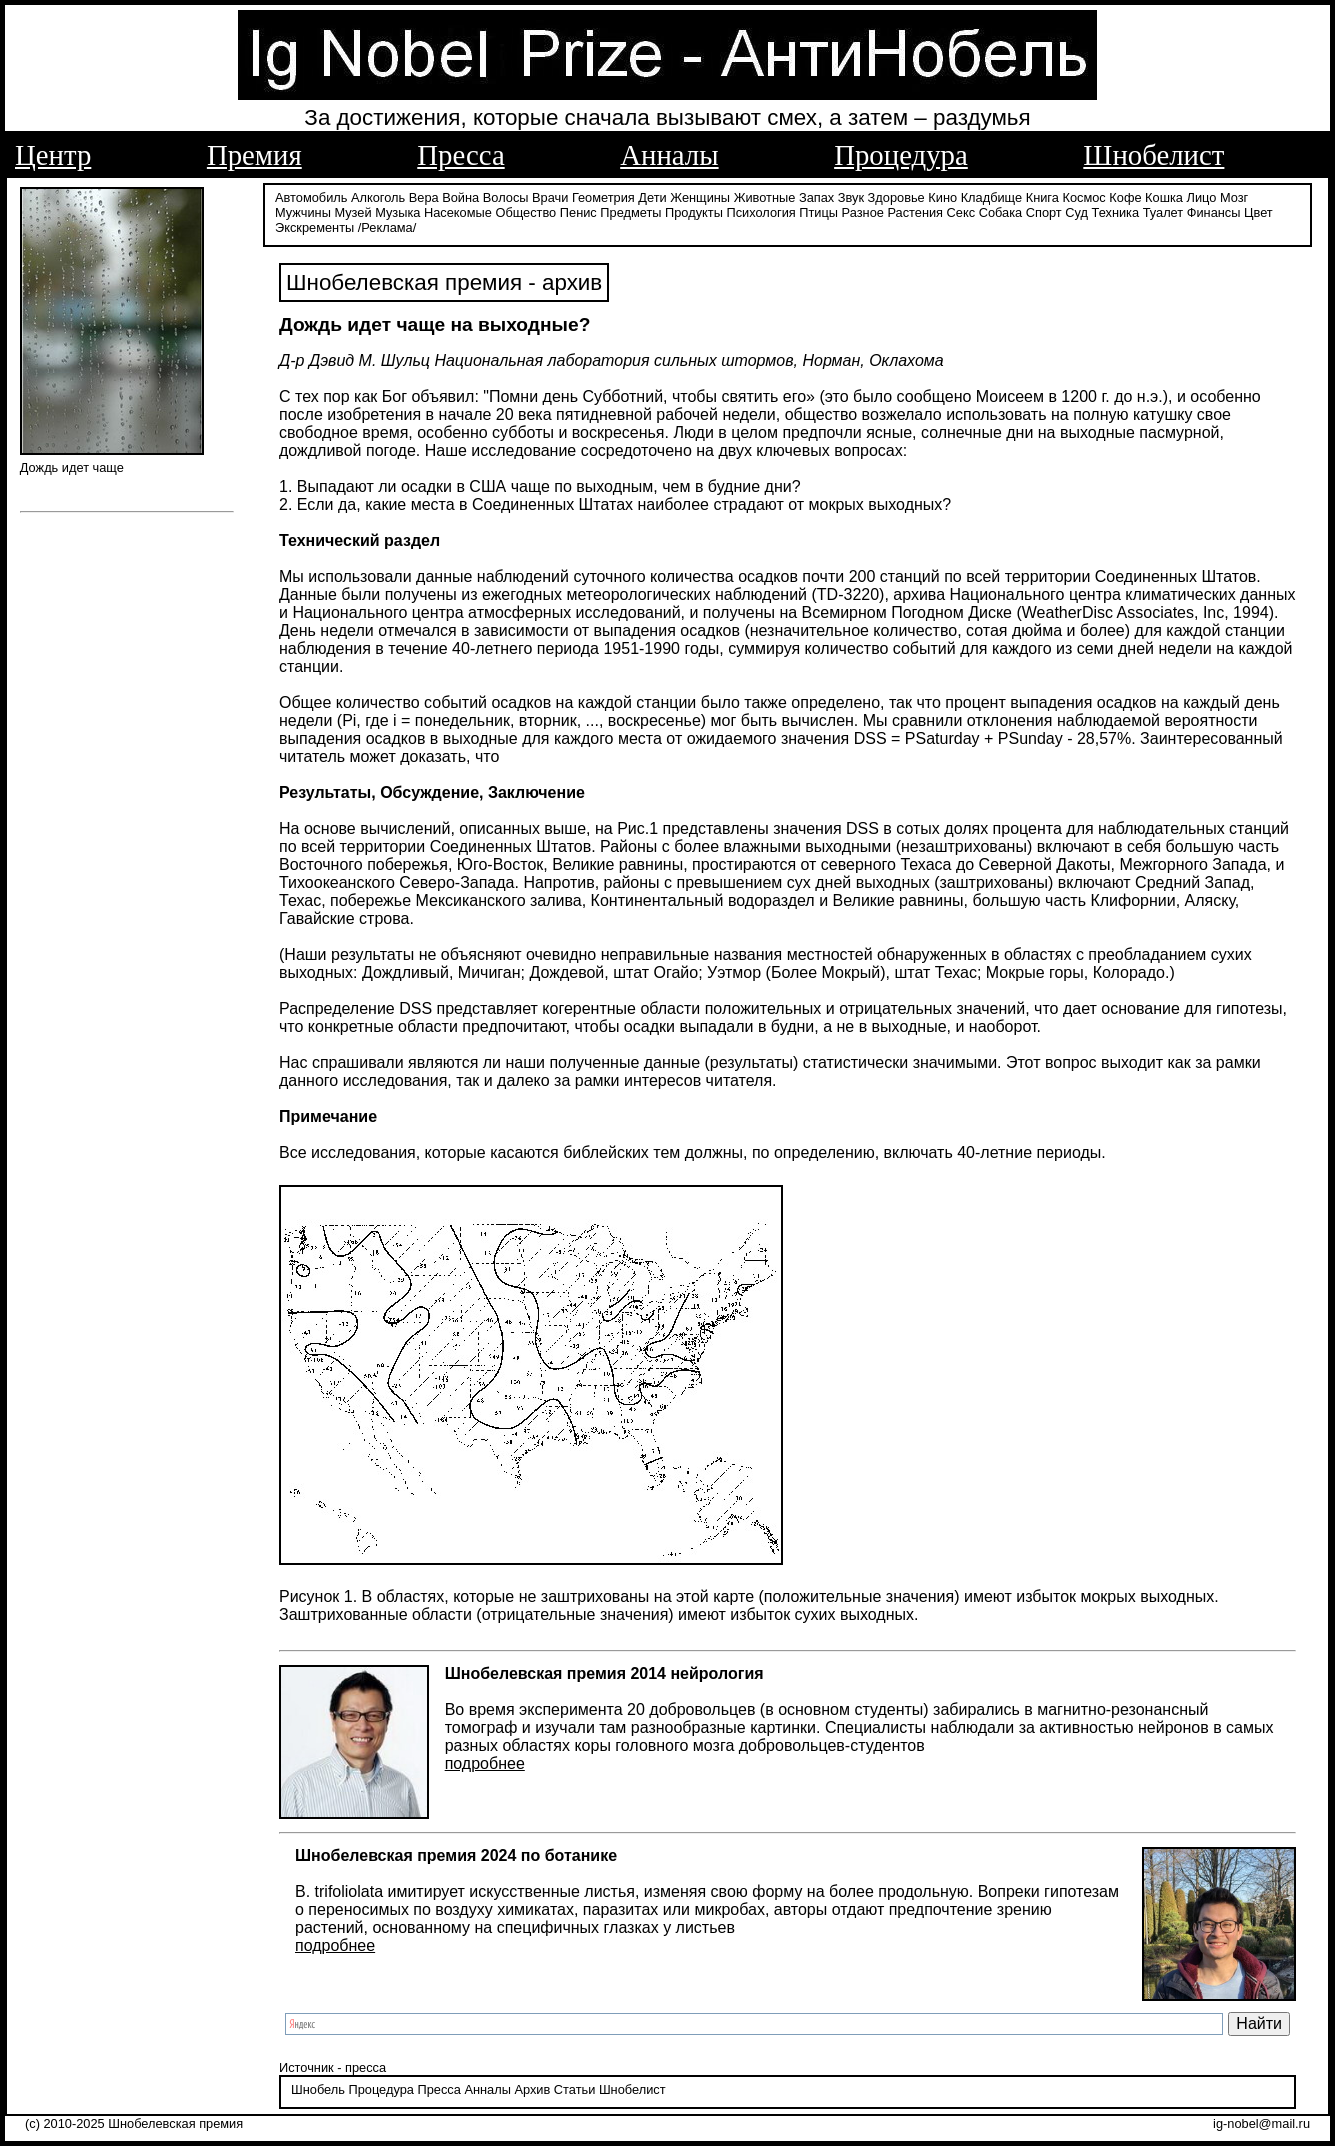 The image size is (1335, 2146). Describe the element at coordinates (458, 212) in the screenshot. I see `Насекомые` at that location.